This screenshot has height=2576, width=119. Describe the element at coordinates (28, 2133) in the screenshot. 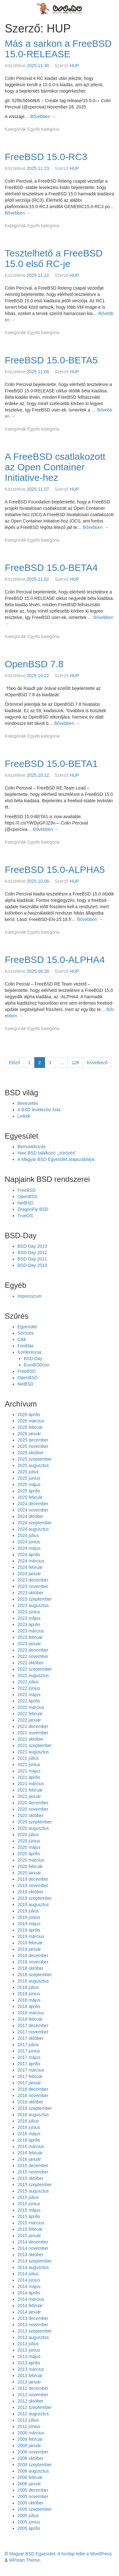

I see `2016 május` at that location.